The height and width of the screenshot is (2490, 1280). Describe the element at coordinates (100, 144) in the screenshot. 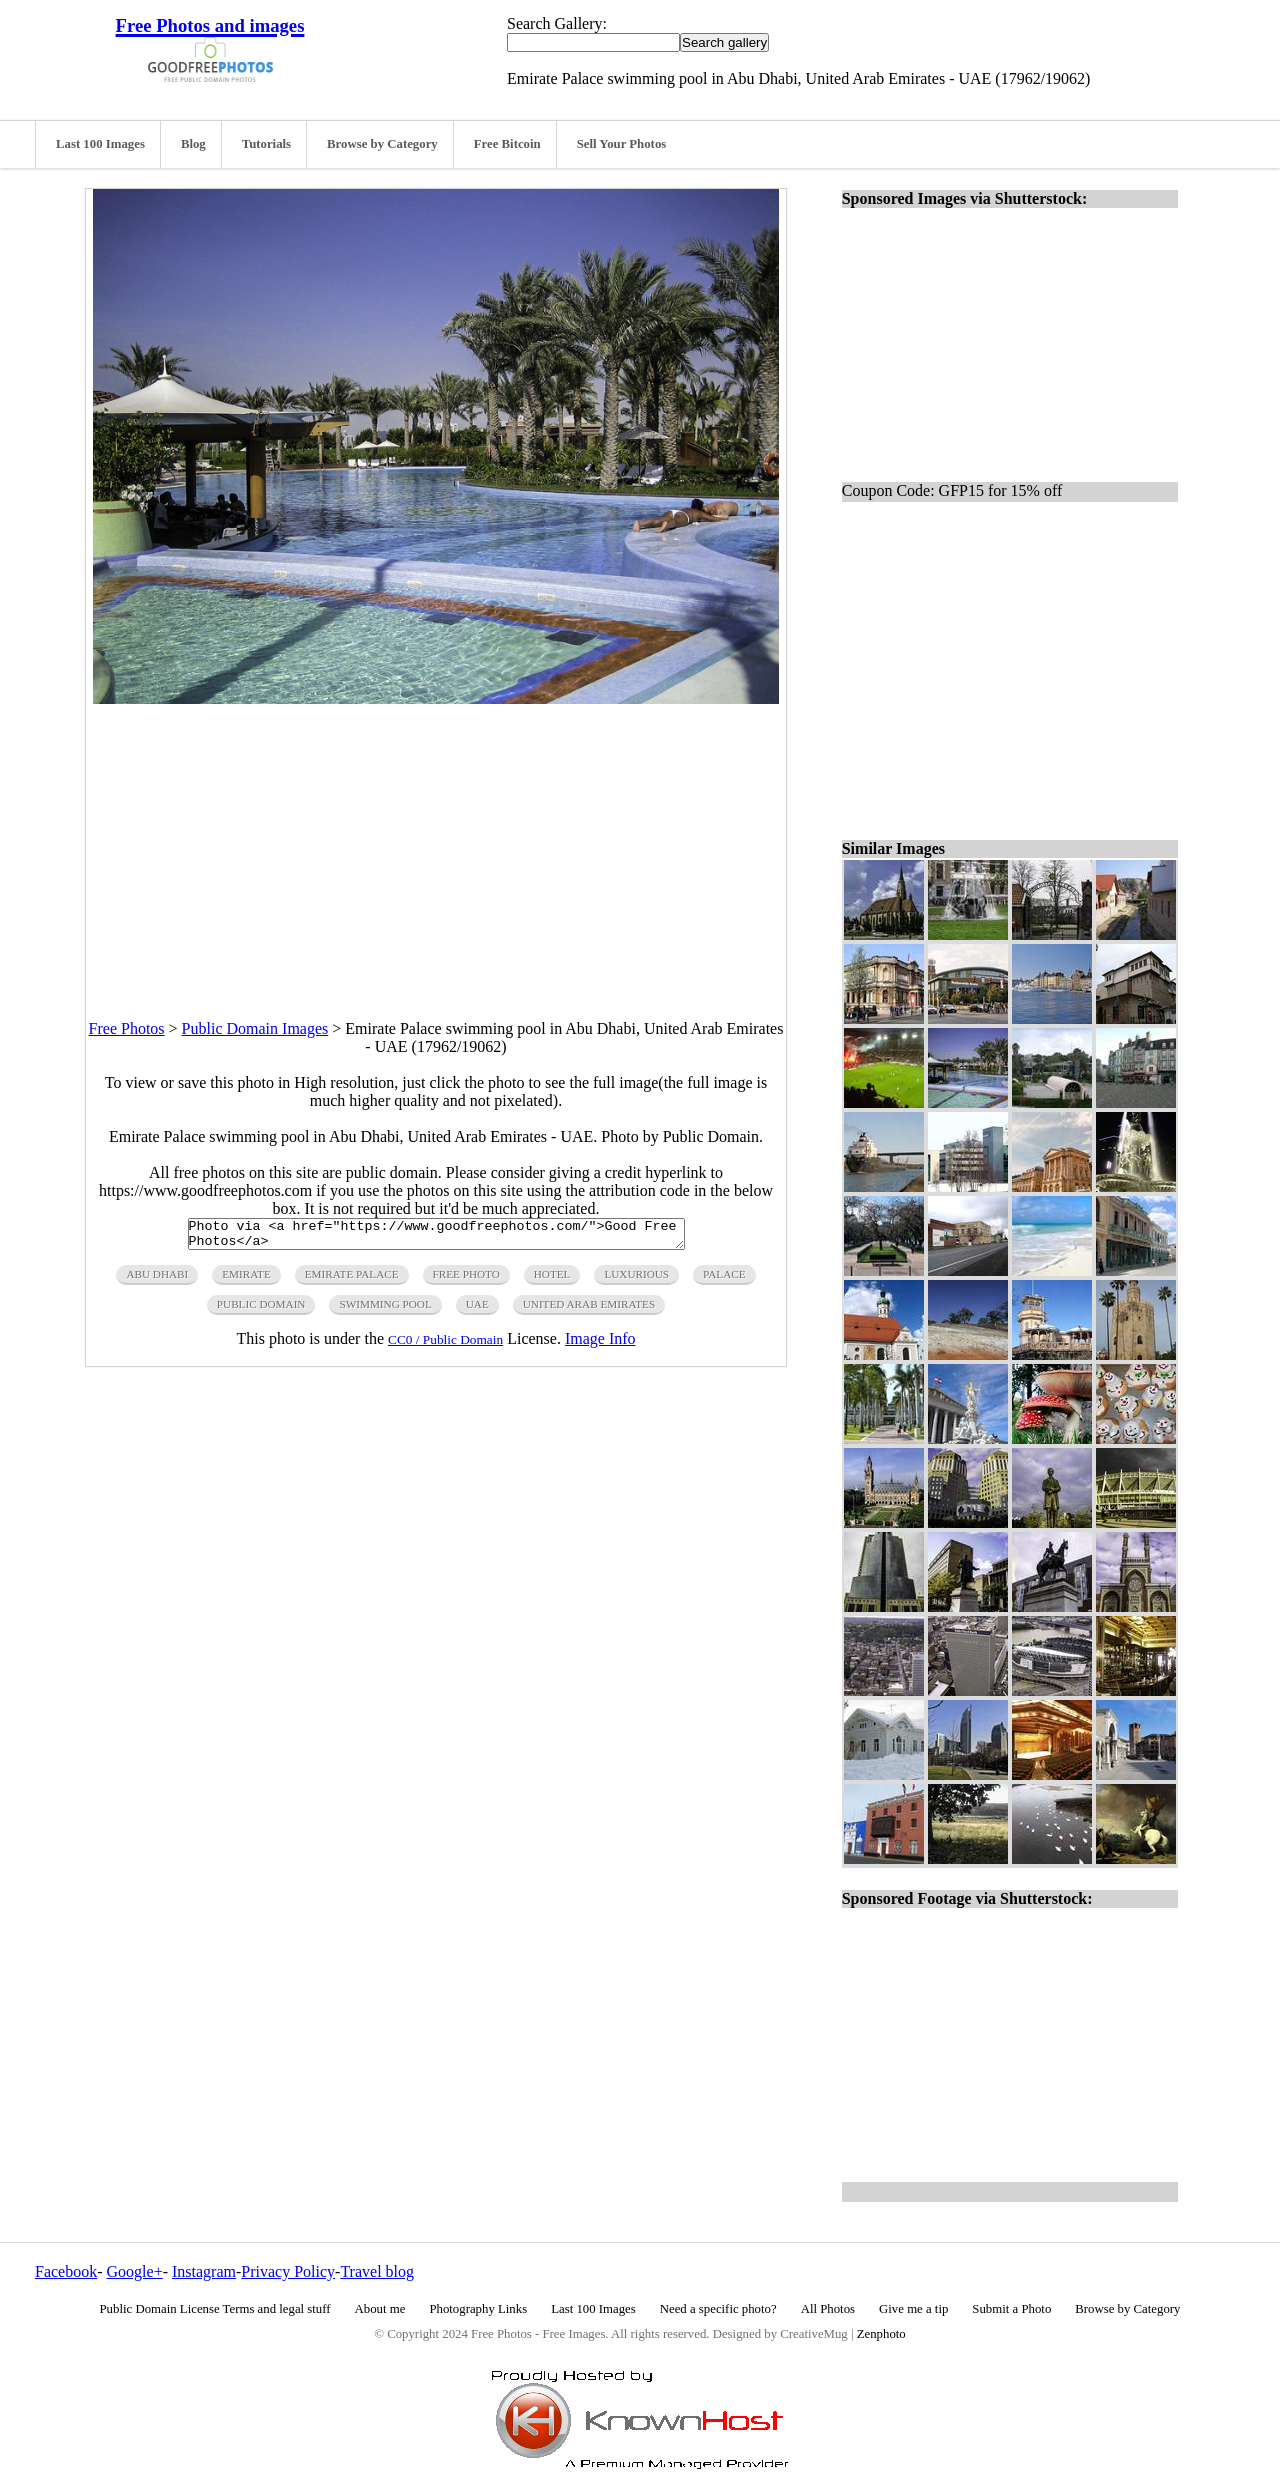

I see `Last 100 Images` at that location.